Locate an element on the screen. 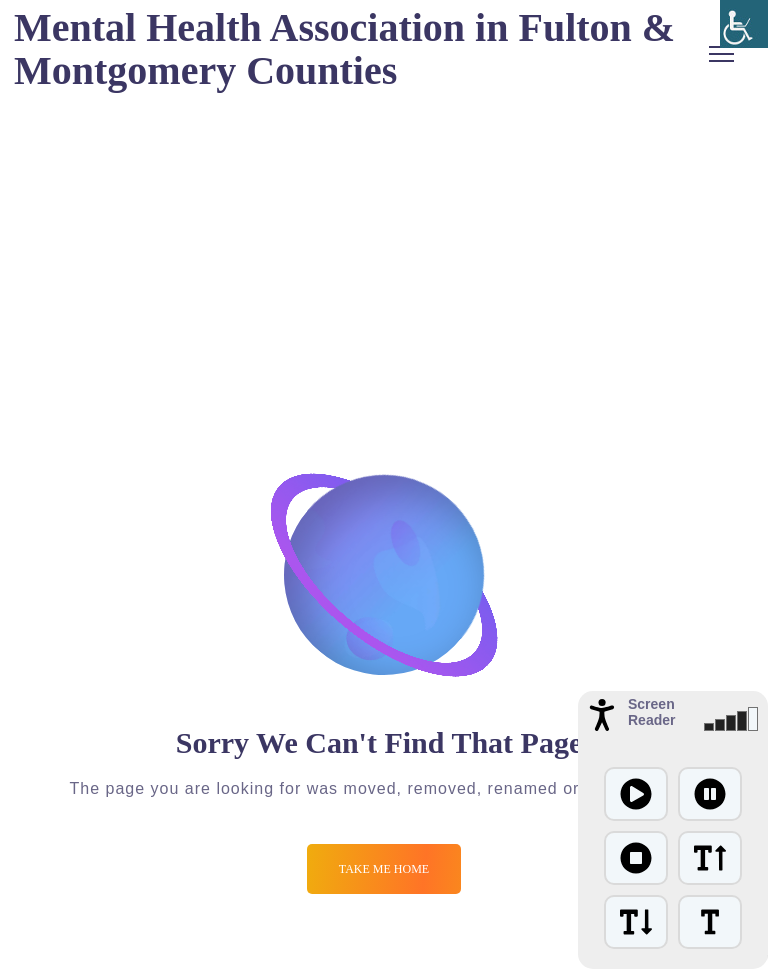  [Accessibility Helper sidebar] is located at coordinates (744, 24).